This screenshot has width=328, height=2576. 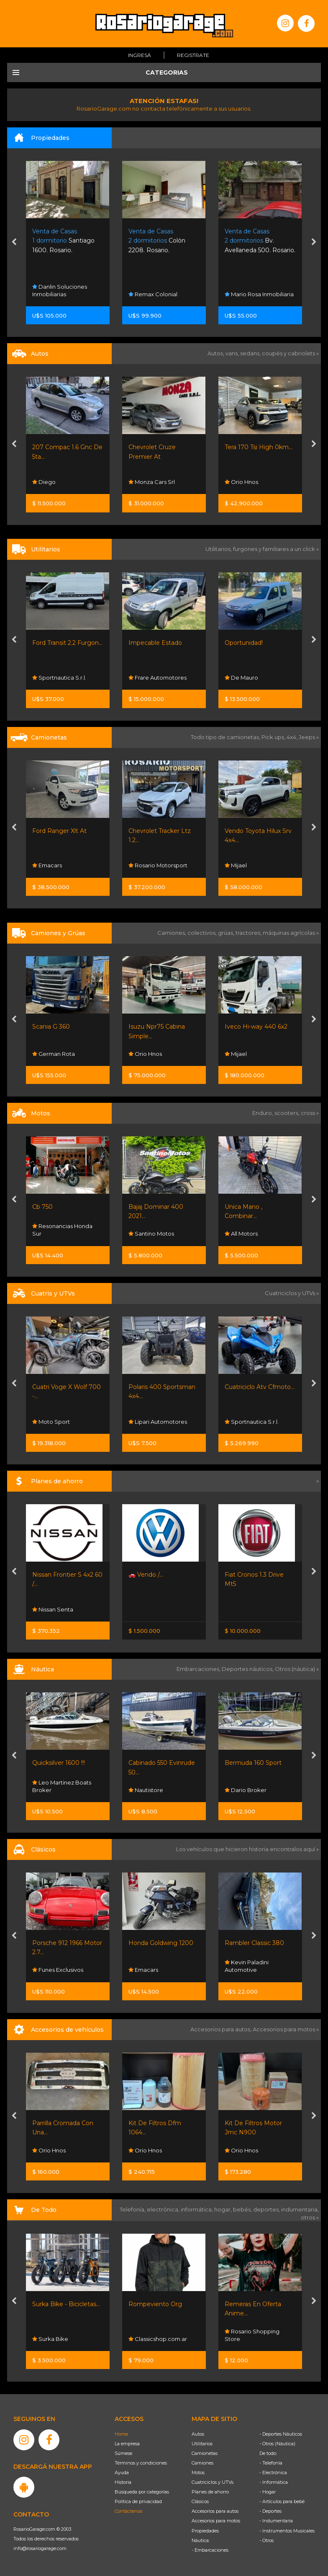 I want to click on Rosario Shopping Store, so click(x=252, y=2335).